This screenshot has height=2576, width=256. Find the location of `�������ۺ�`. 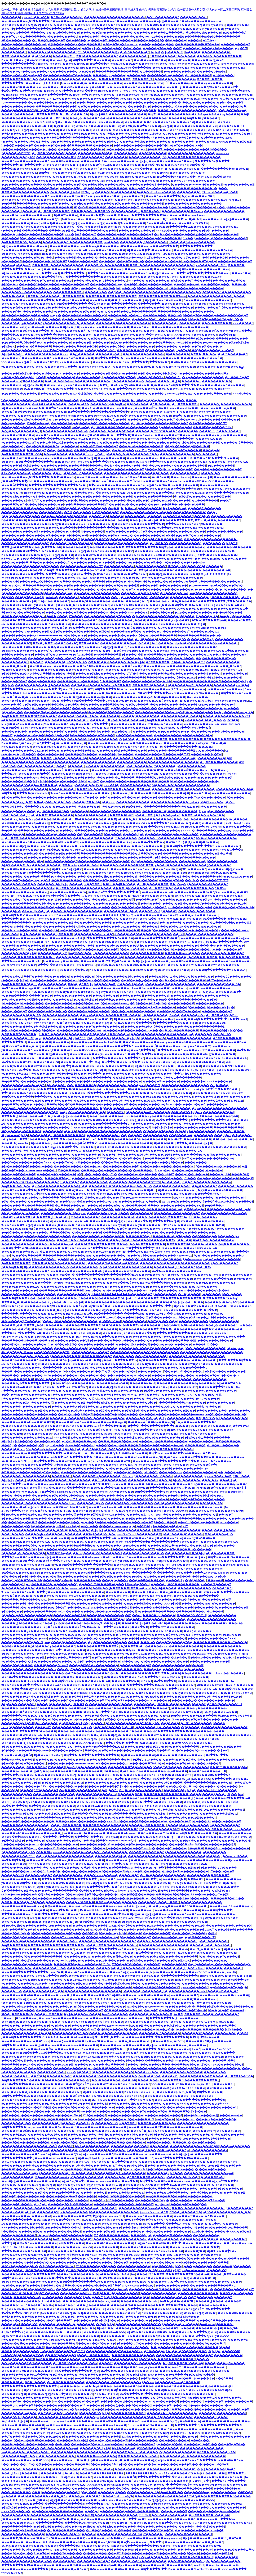

�������ۺ� is located at coordinates (184, 1700).